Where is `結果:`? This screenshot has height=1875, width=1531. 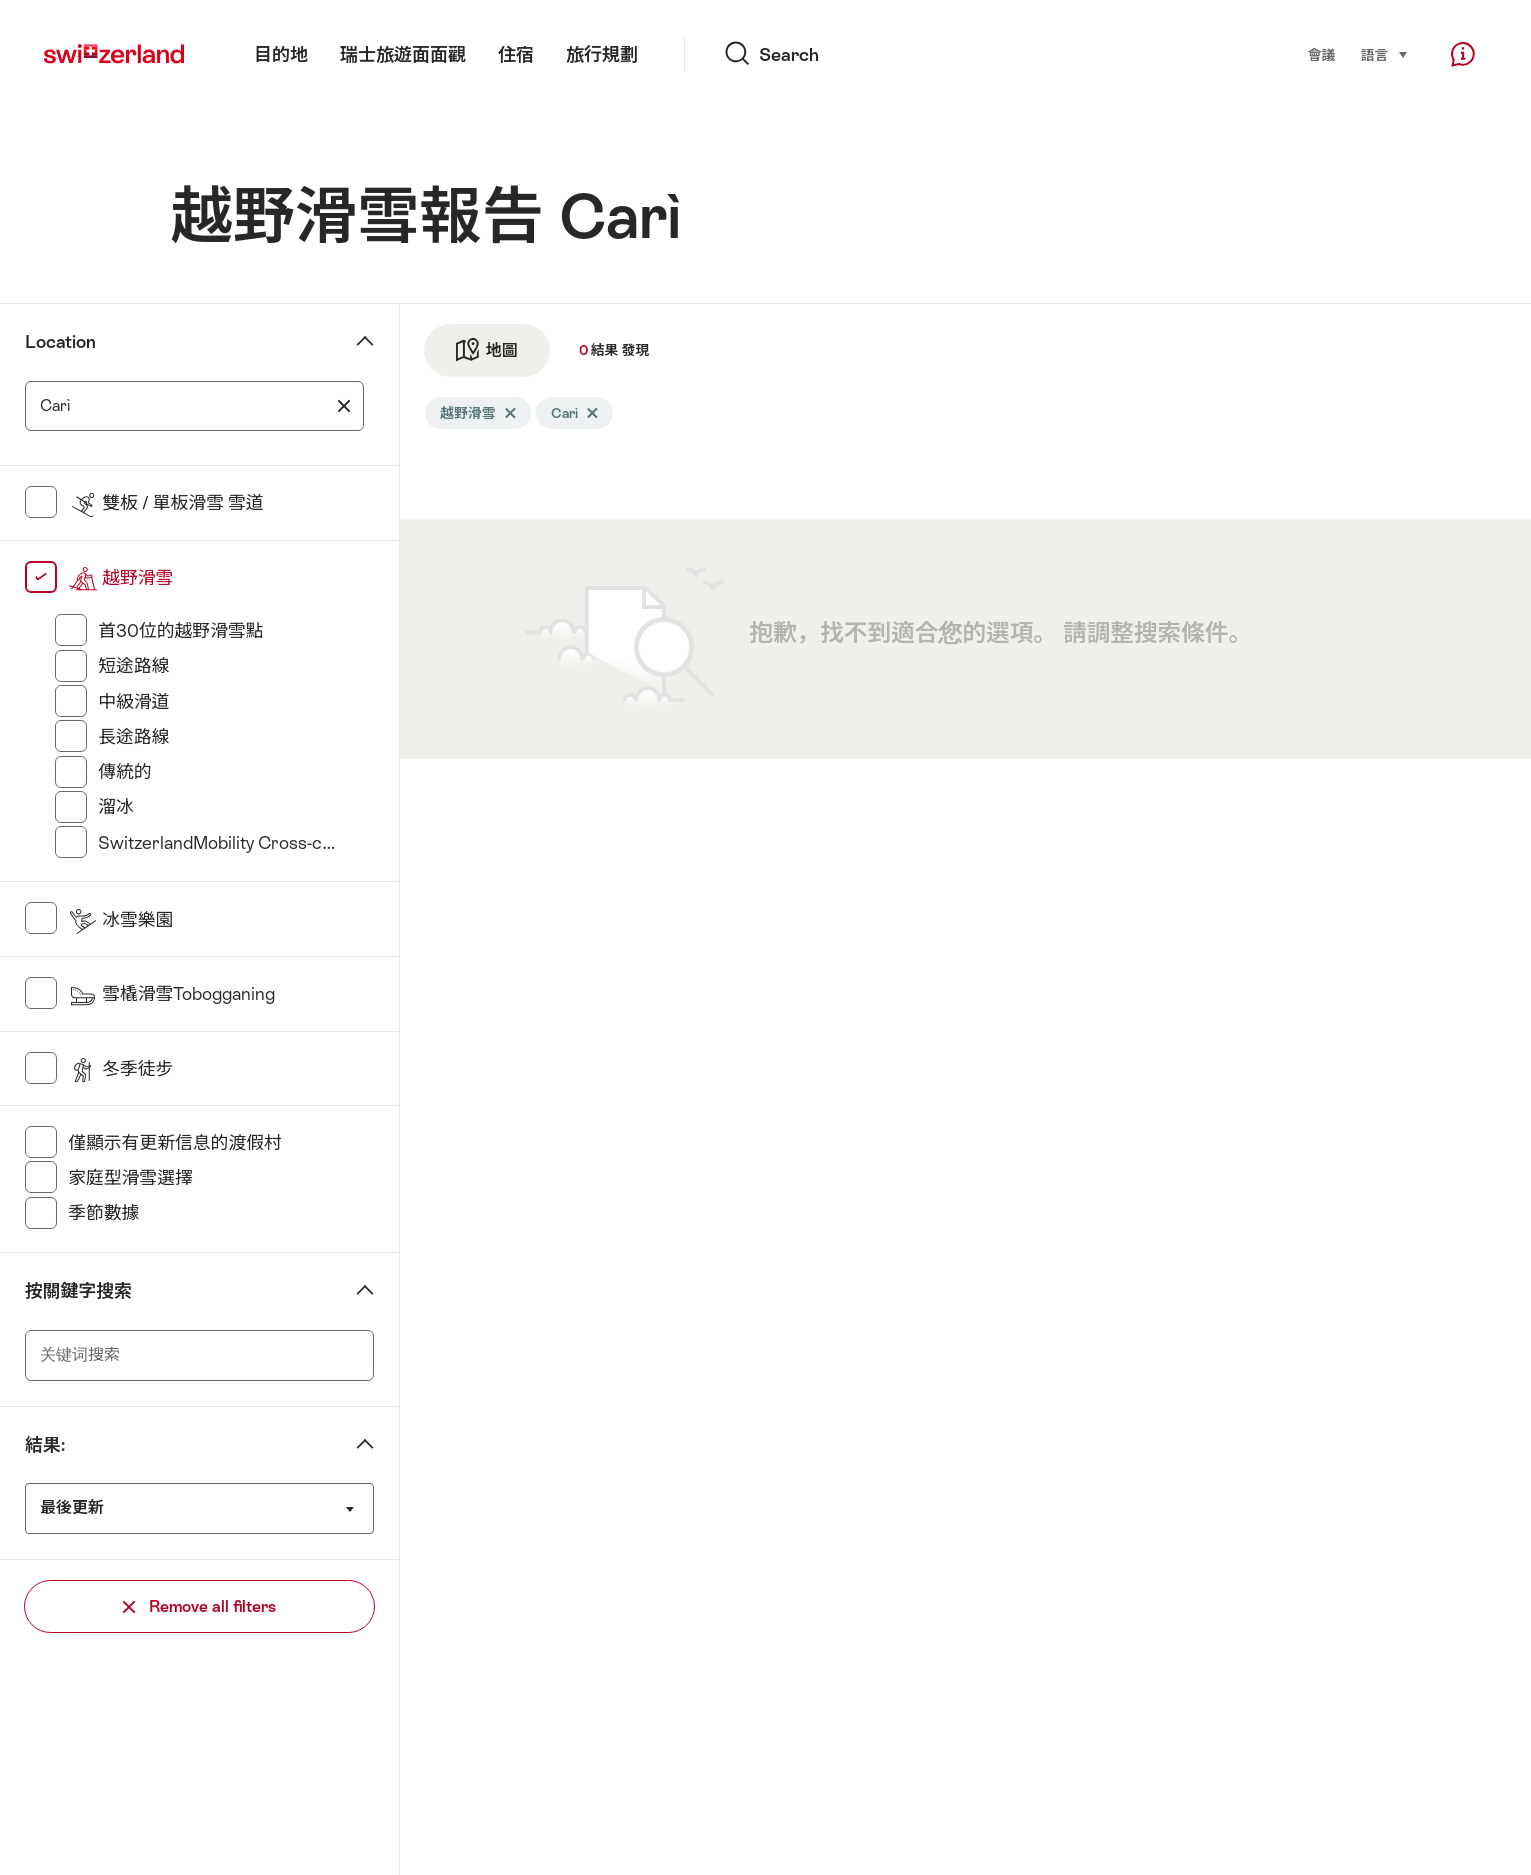 結果: is located at coordinates (45, 1445).